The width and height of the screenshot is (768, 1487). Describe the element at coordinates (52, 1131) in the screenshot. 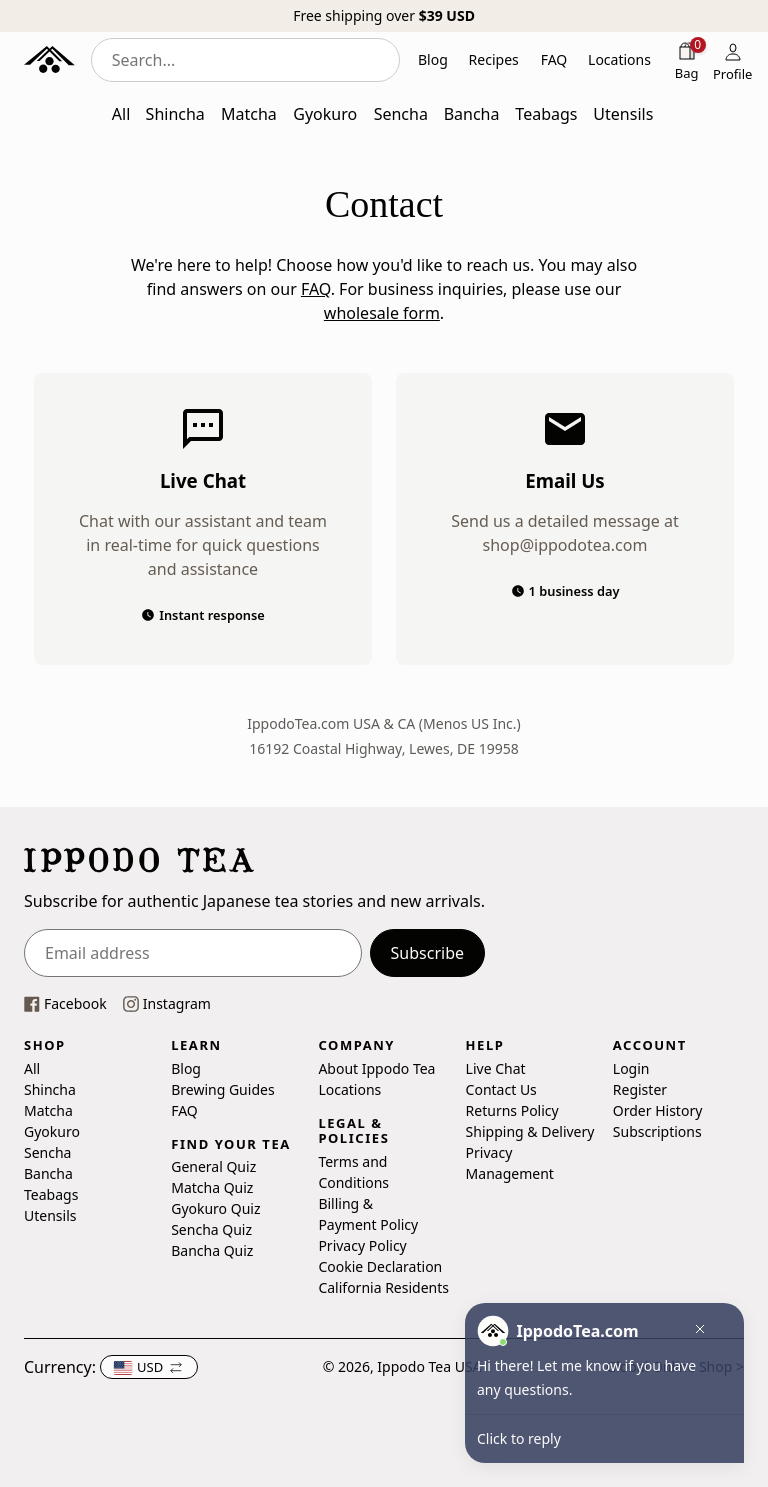

I see `Gyokuro` at that location.